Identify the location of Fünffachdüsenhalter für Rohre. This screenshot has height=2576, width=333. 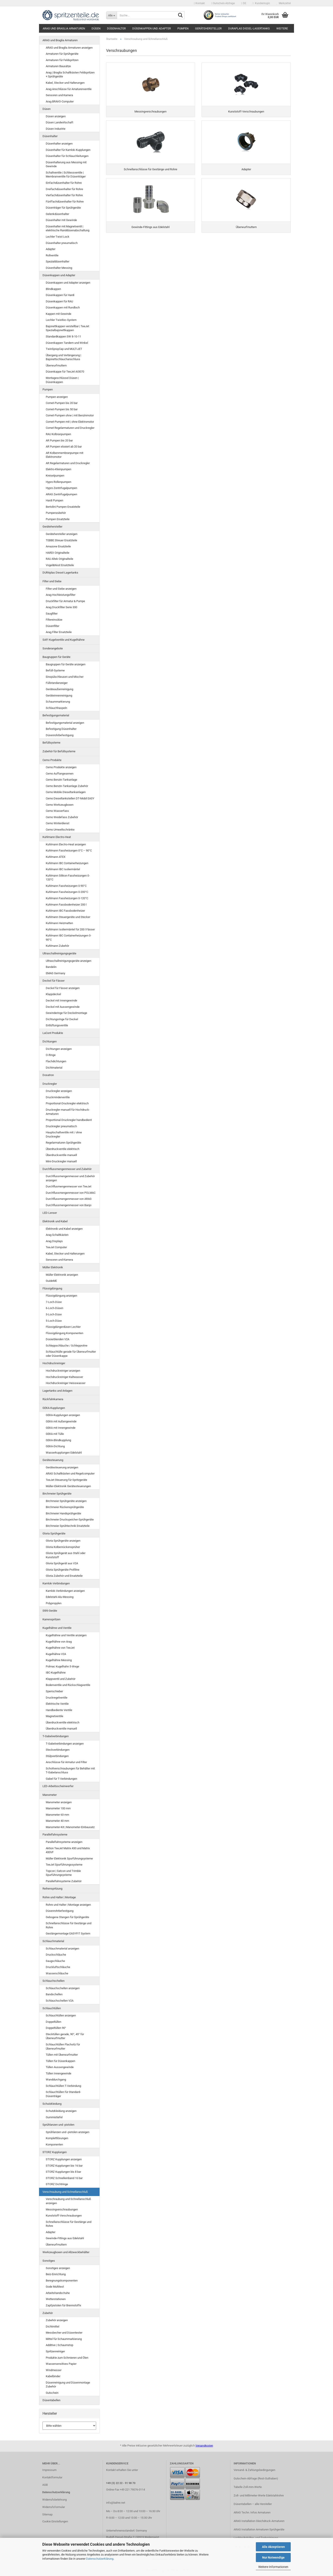
(65, 201).